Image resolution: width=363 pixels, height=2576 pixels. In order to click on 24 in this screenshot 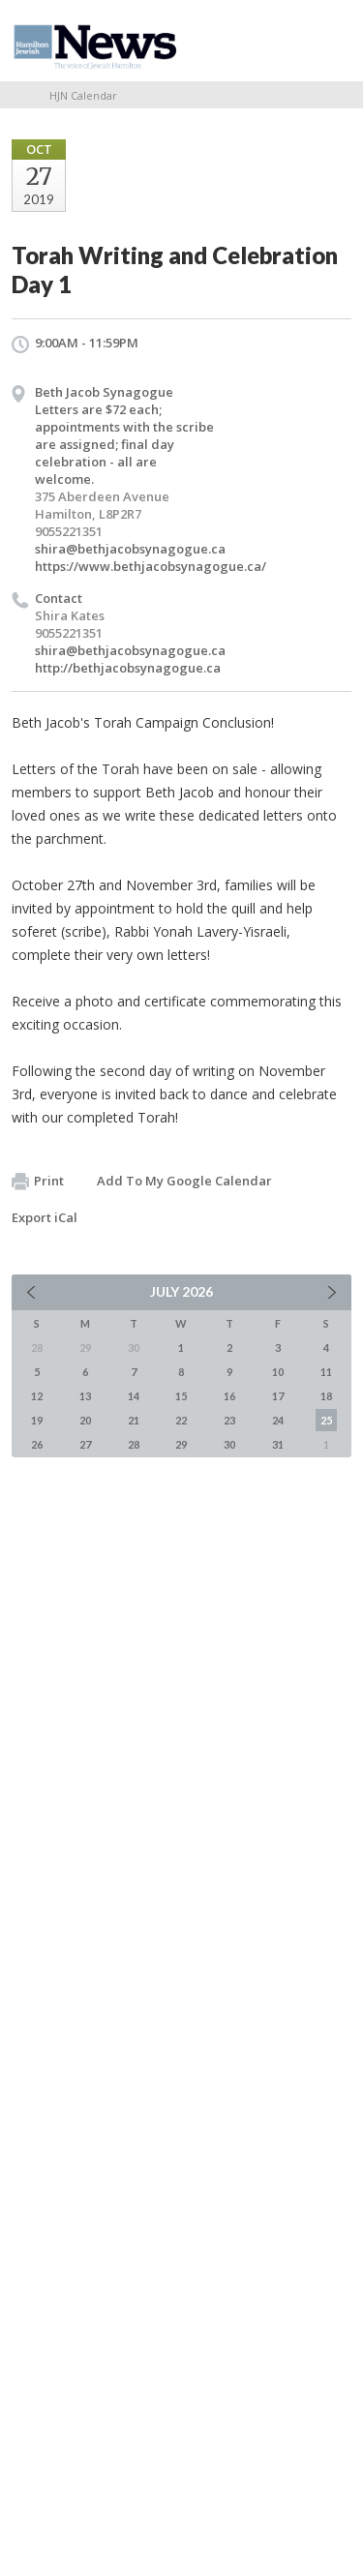, I will do `click(278, 1420)`.